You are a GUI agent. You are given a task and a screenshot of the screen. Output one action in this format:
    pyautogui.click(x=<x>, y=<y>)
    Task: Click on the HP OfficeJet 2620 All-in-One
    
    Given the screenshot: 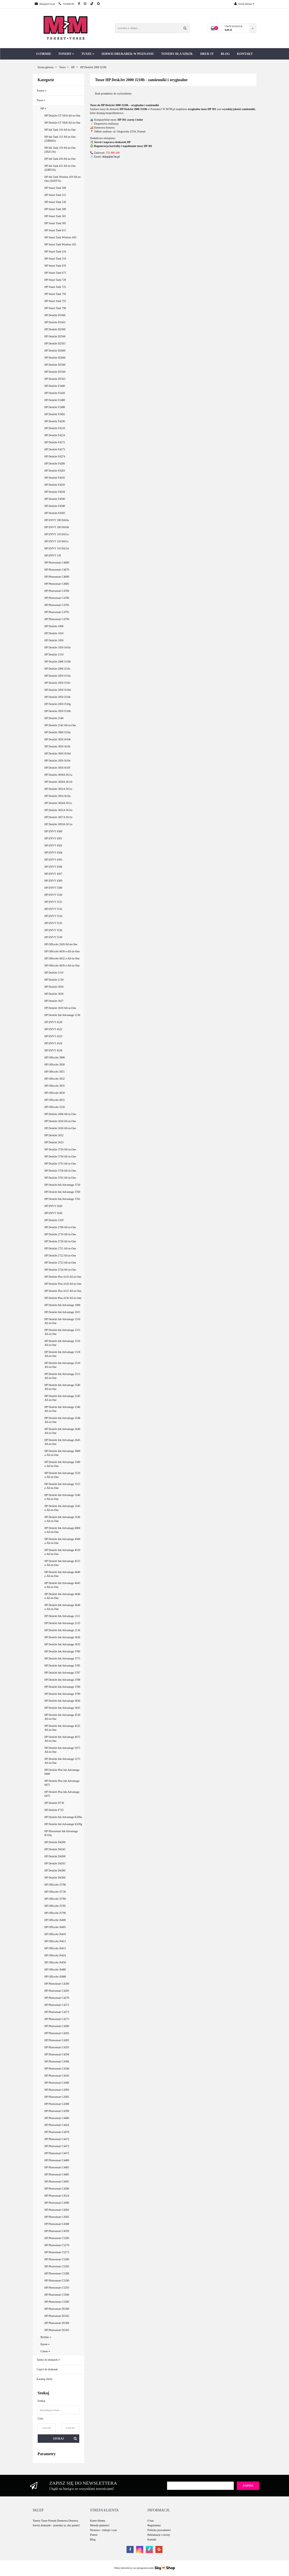 What is the action you would take?
    pyautogui.click(x=61, y=944)
    